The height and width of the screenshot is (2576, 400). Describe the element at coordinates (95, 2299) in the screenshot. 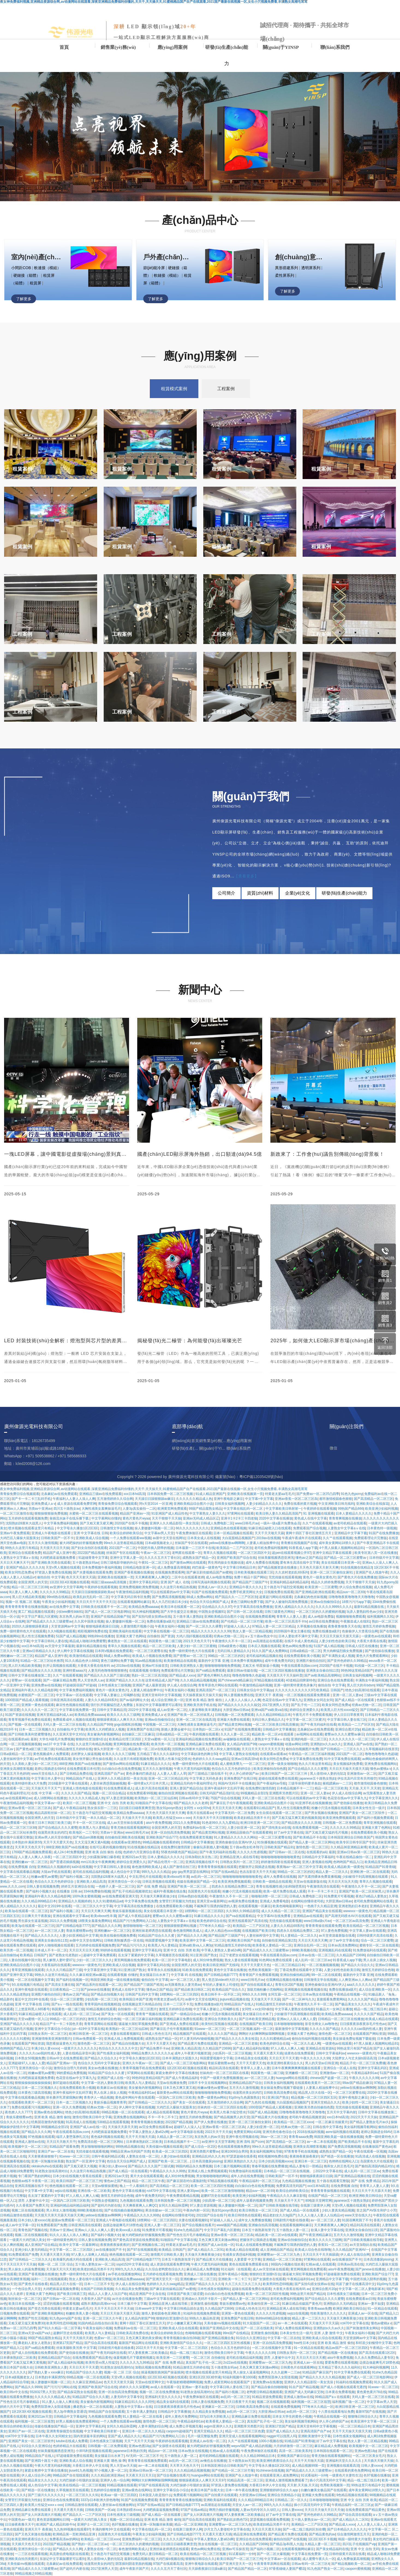

I see `大香蕉伊人国产在线` at that location.